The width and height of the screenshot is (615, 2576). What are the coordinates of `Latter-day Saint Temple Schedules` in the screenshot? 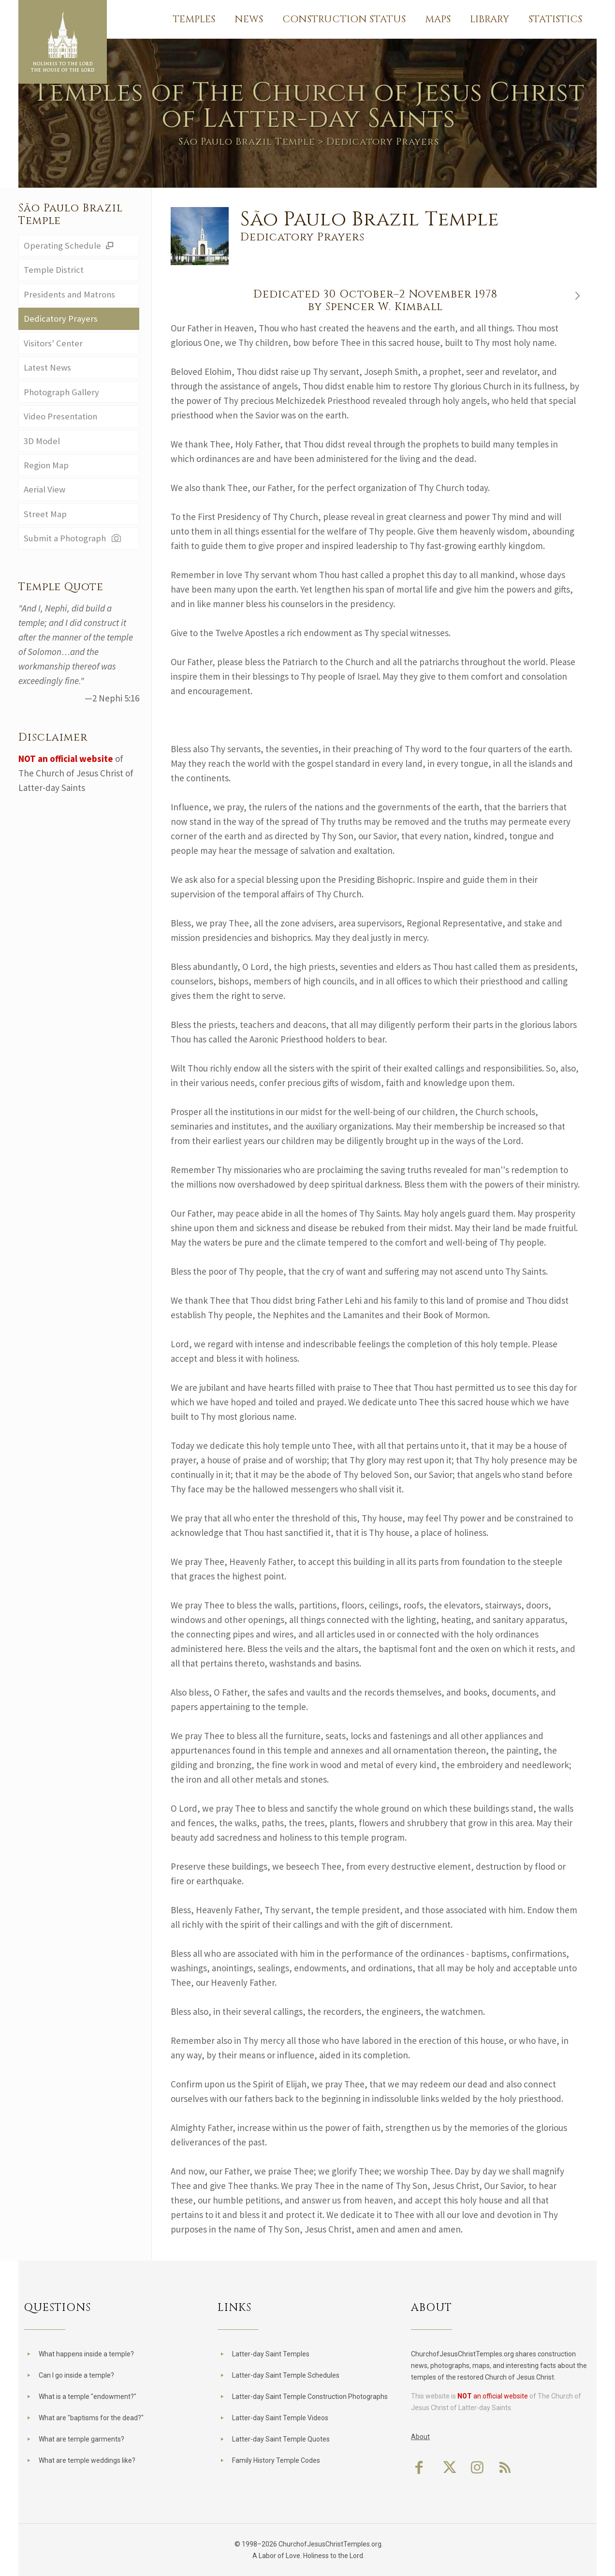 It's located at (285, 2375).